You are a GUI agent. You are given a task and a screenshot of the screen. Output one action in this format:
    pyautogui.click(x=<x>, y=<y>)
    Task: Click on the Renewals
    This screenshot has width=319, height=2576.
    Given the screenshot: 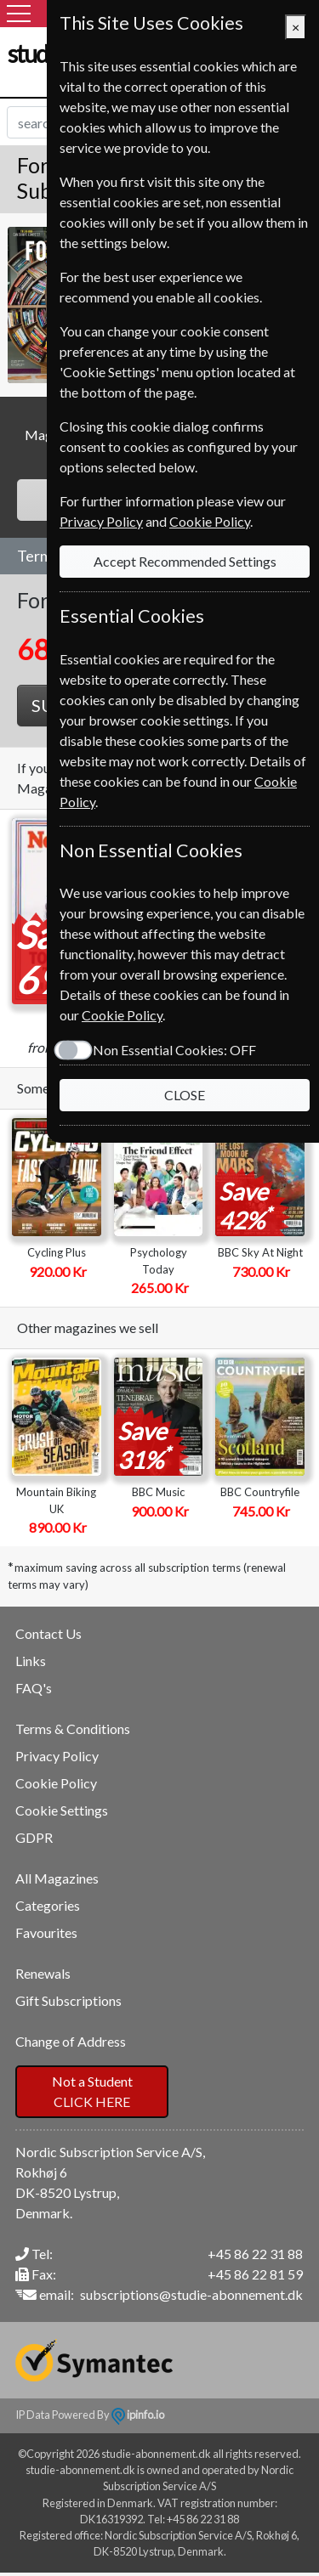 What is the action you would take?
    pyautogui.click(x=43, y=1973)
    